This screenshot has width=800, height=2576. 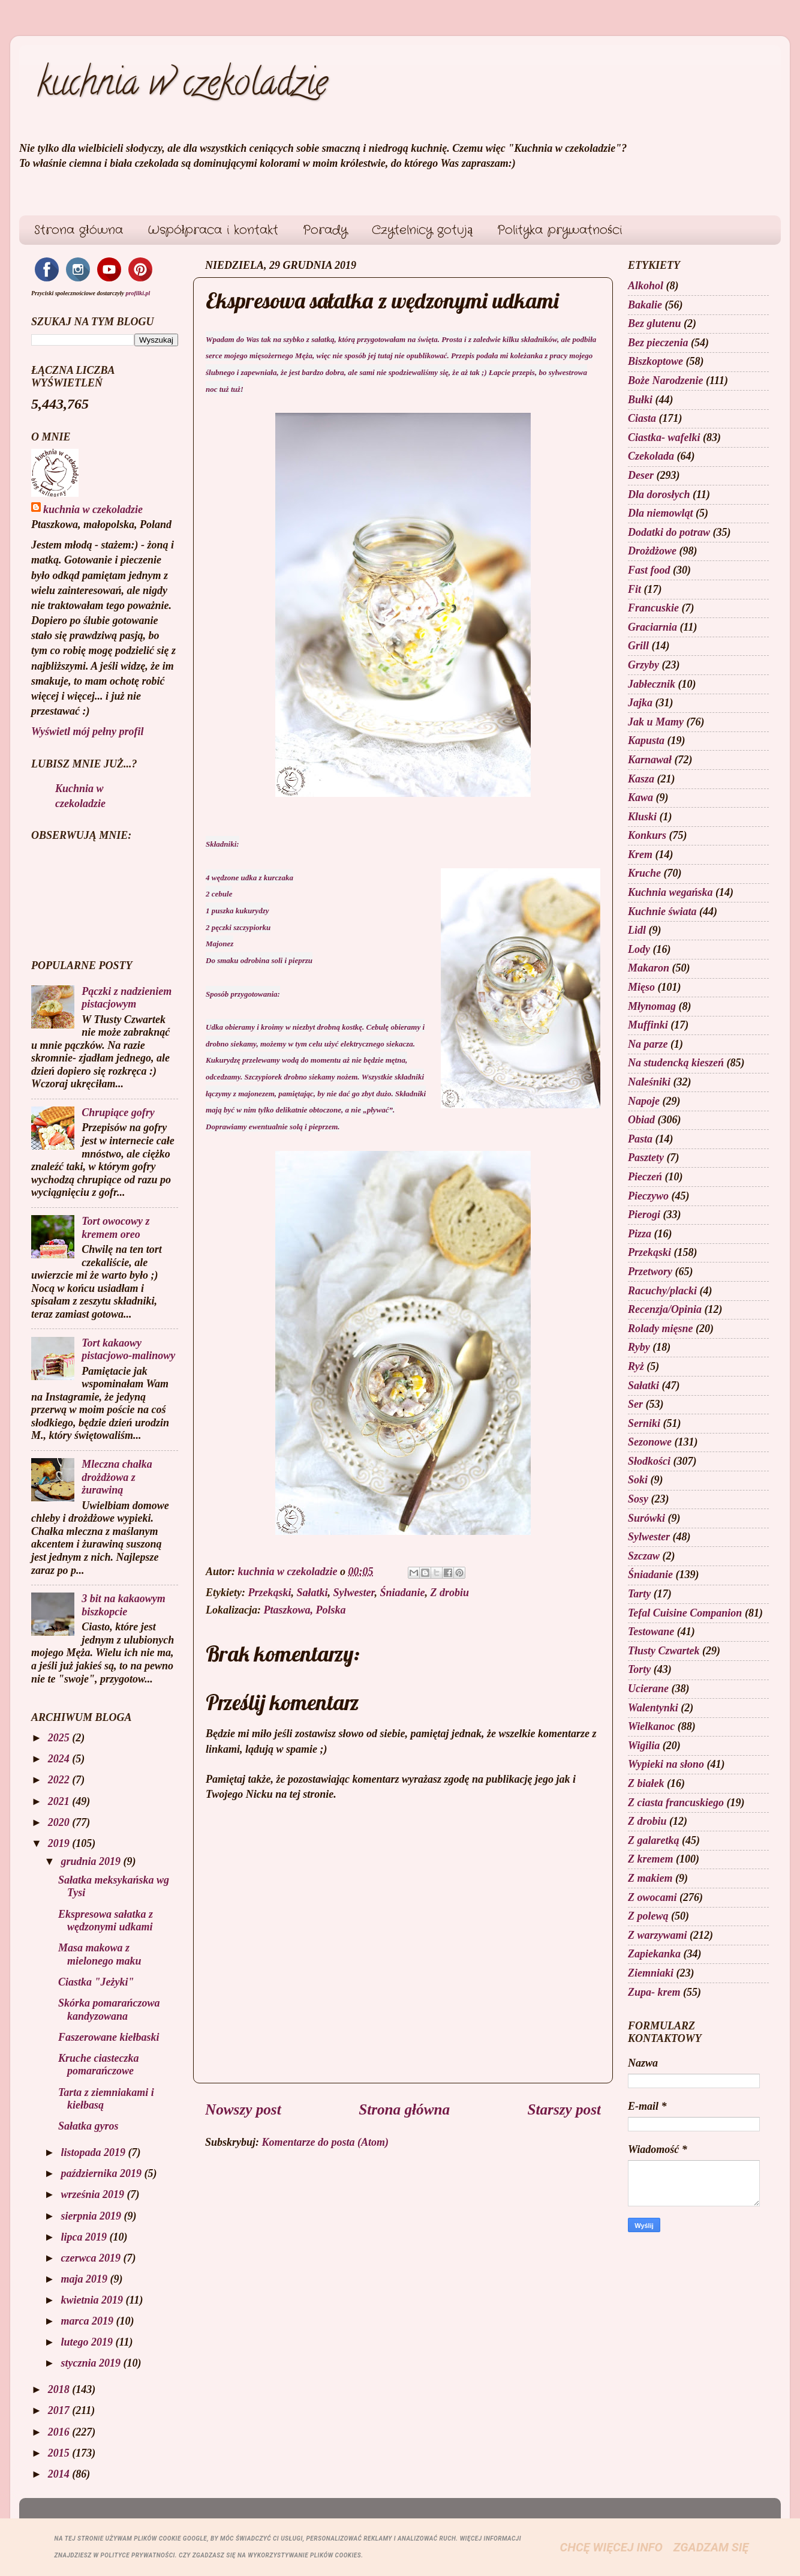 I want to click on Ciastka- wafelki, so click(x=664, y=437).